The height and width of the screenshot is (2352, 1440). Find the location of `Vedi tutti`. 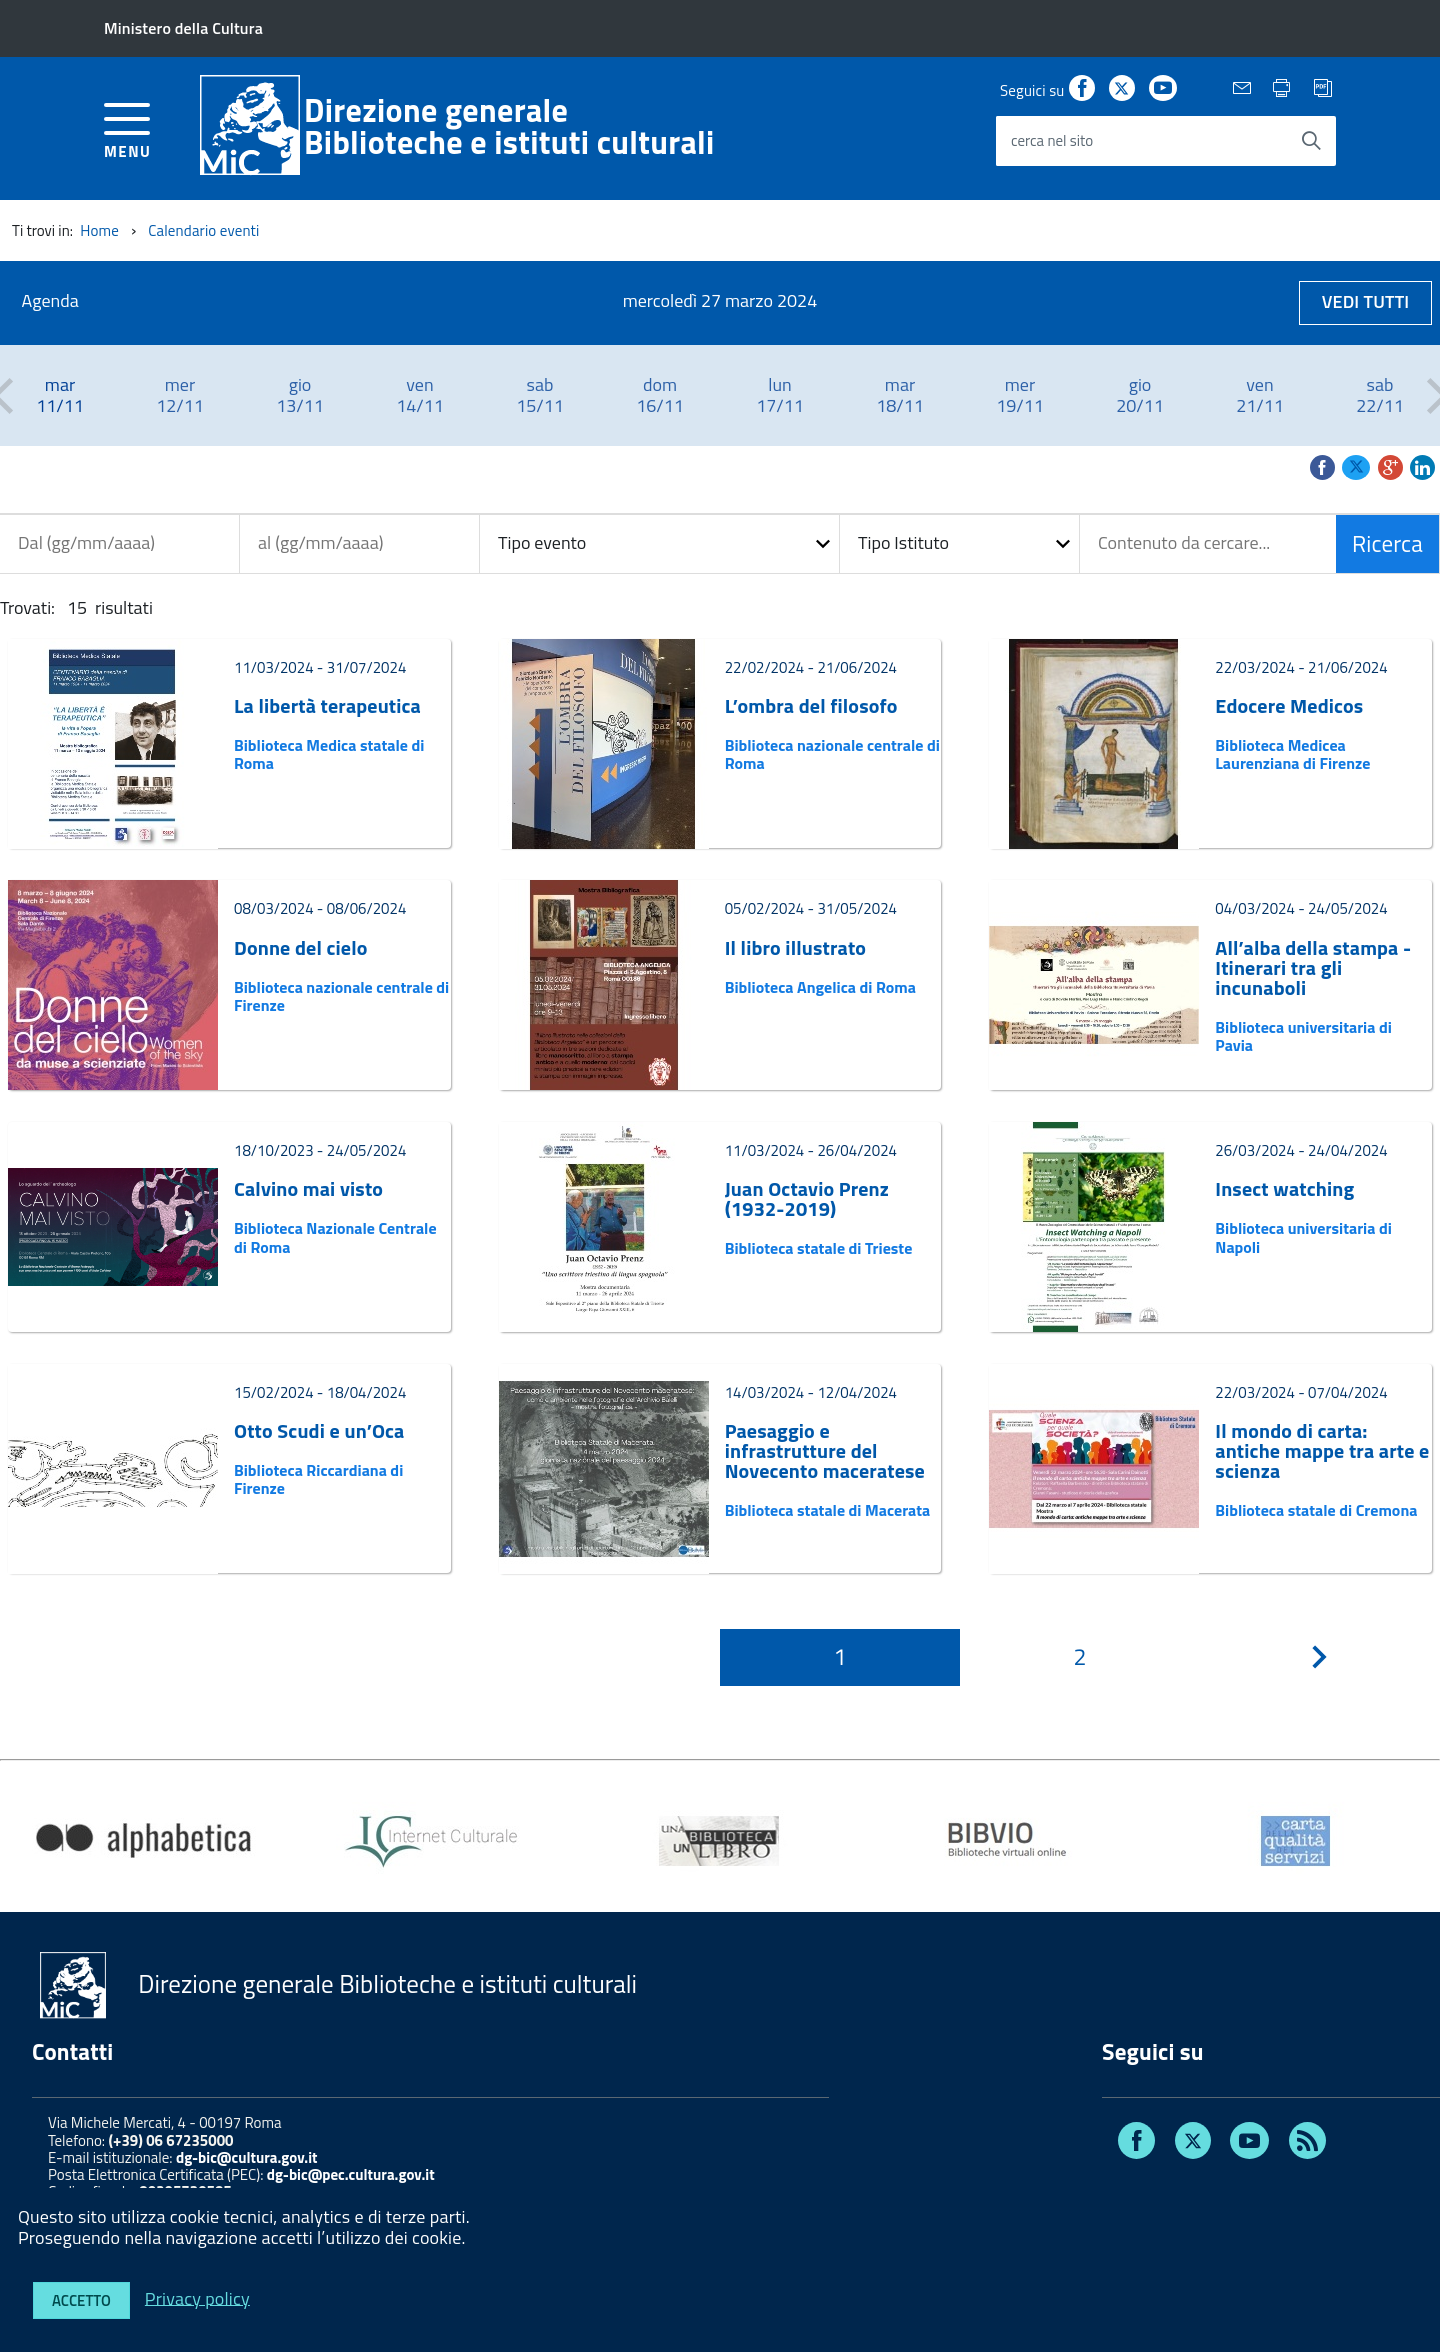

Vedi tutti is located at coordinates (1366, 301).